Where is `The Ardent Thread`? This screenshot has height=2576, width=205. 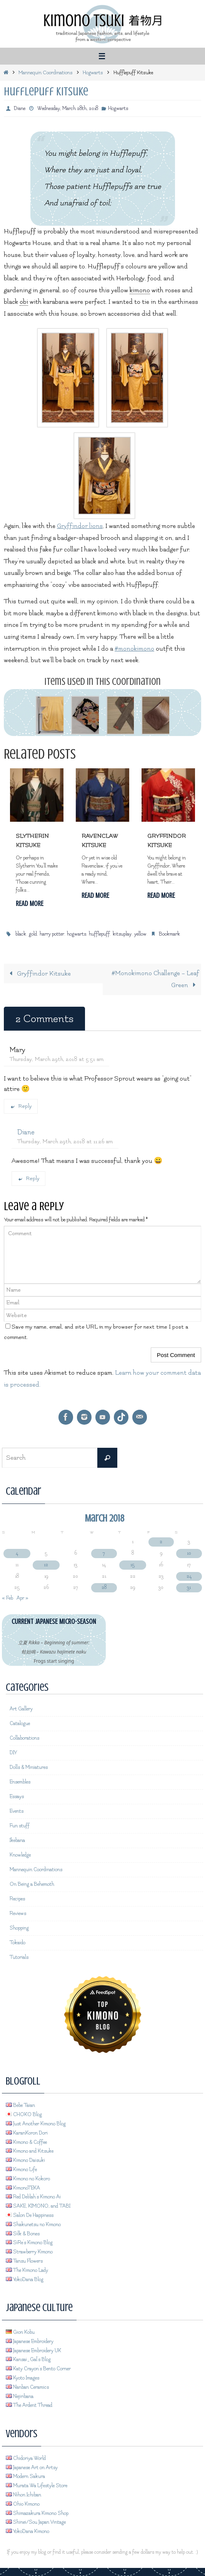
The Ardent Thread is located at coordinates (29, 2405).